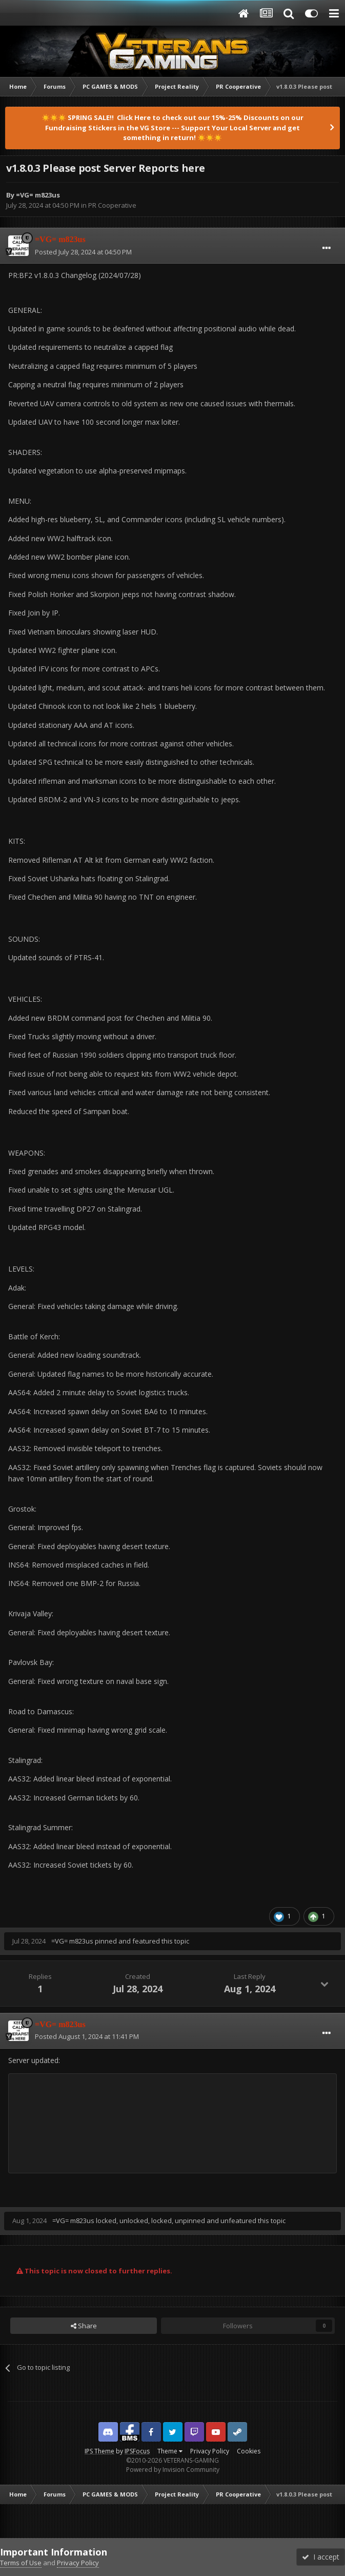 The image size is (345, 2576). I want to click on I accept, so click(320, 2557).